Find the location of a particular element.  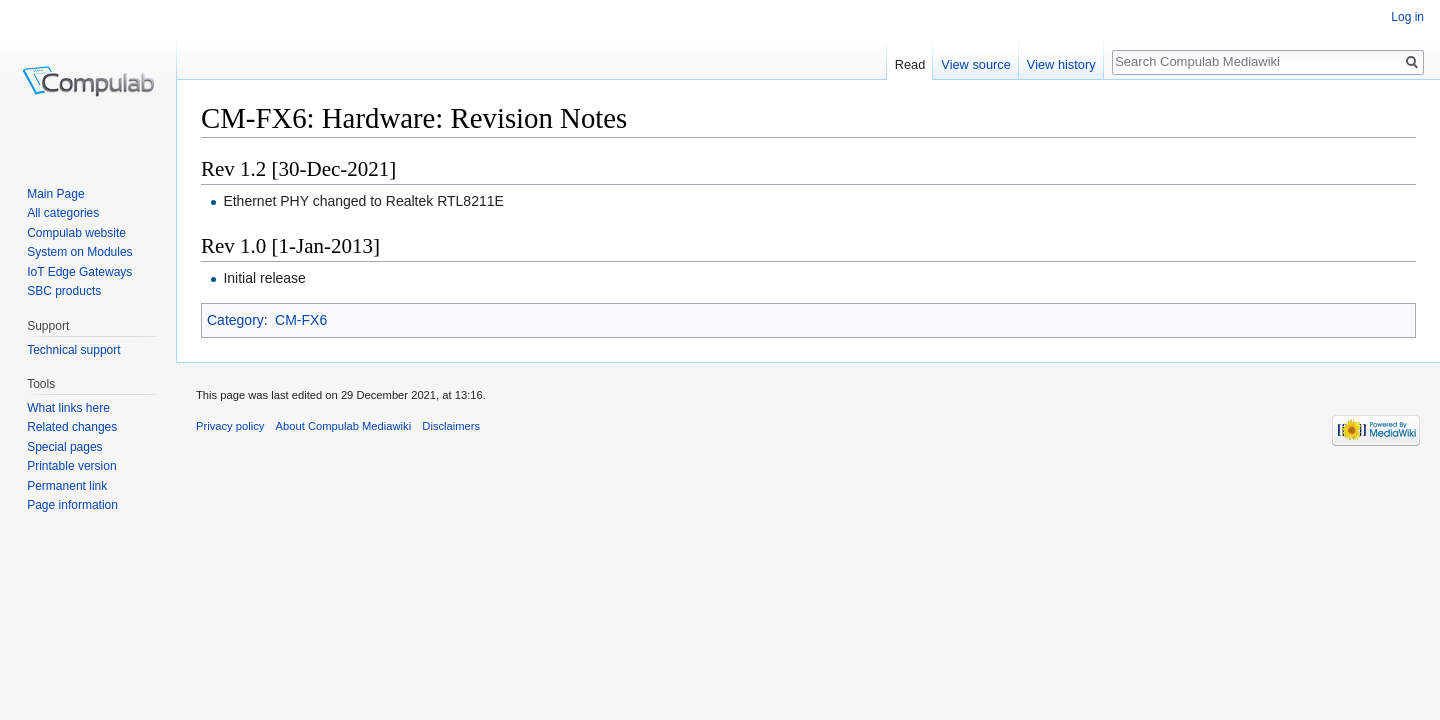

What links here is located at coordinates (68, 408).